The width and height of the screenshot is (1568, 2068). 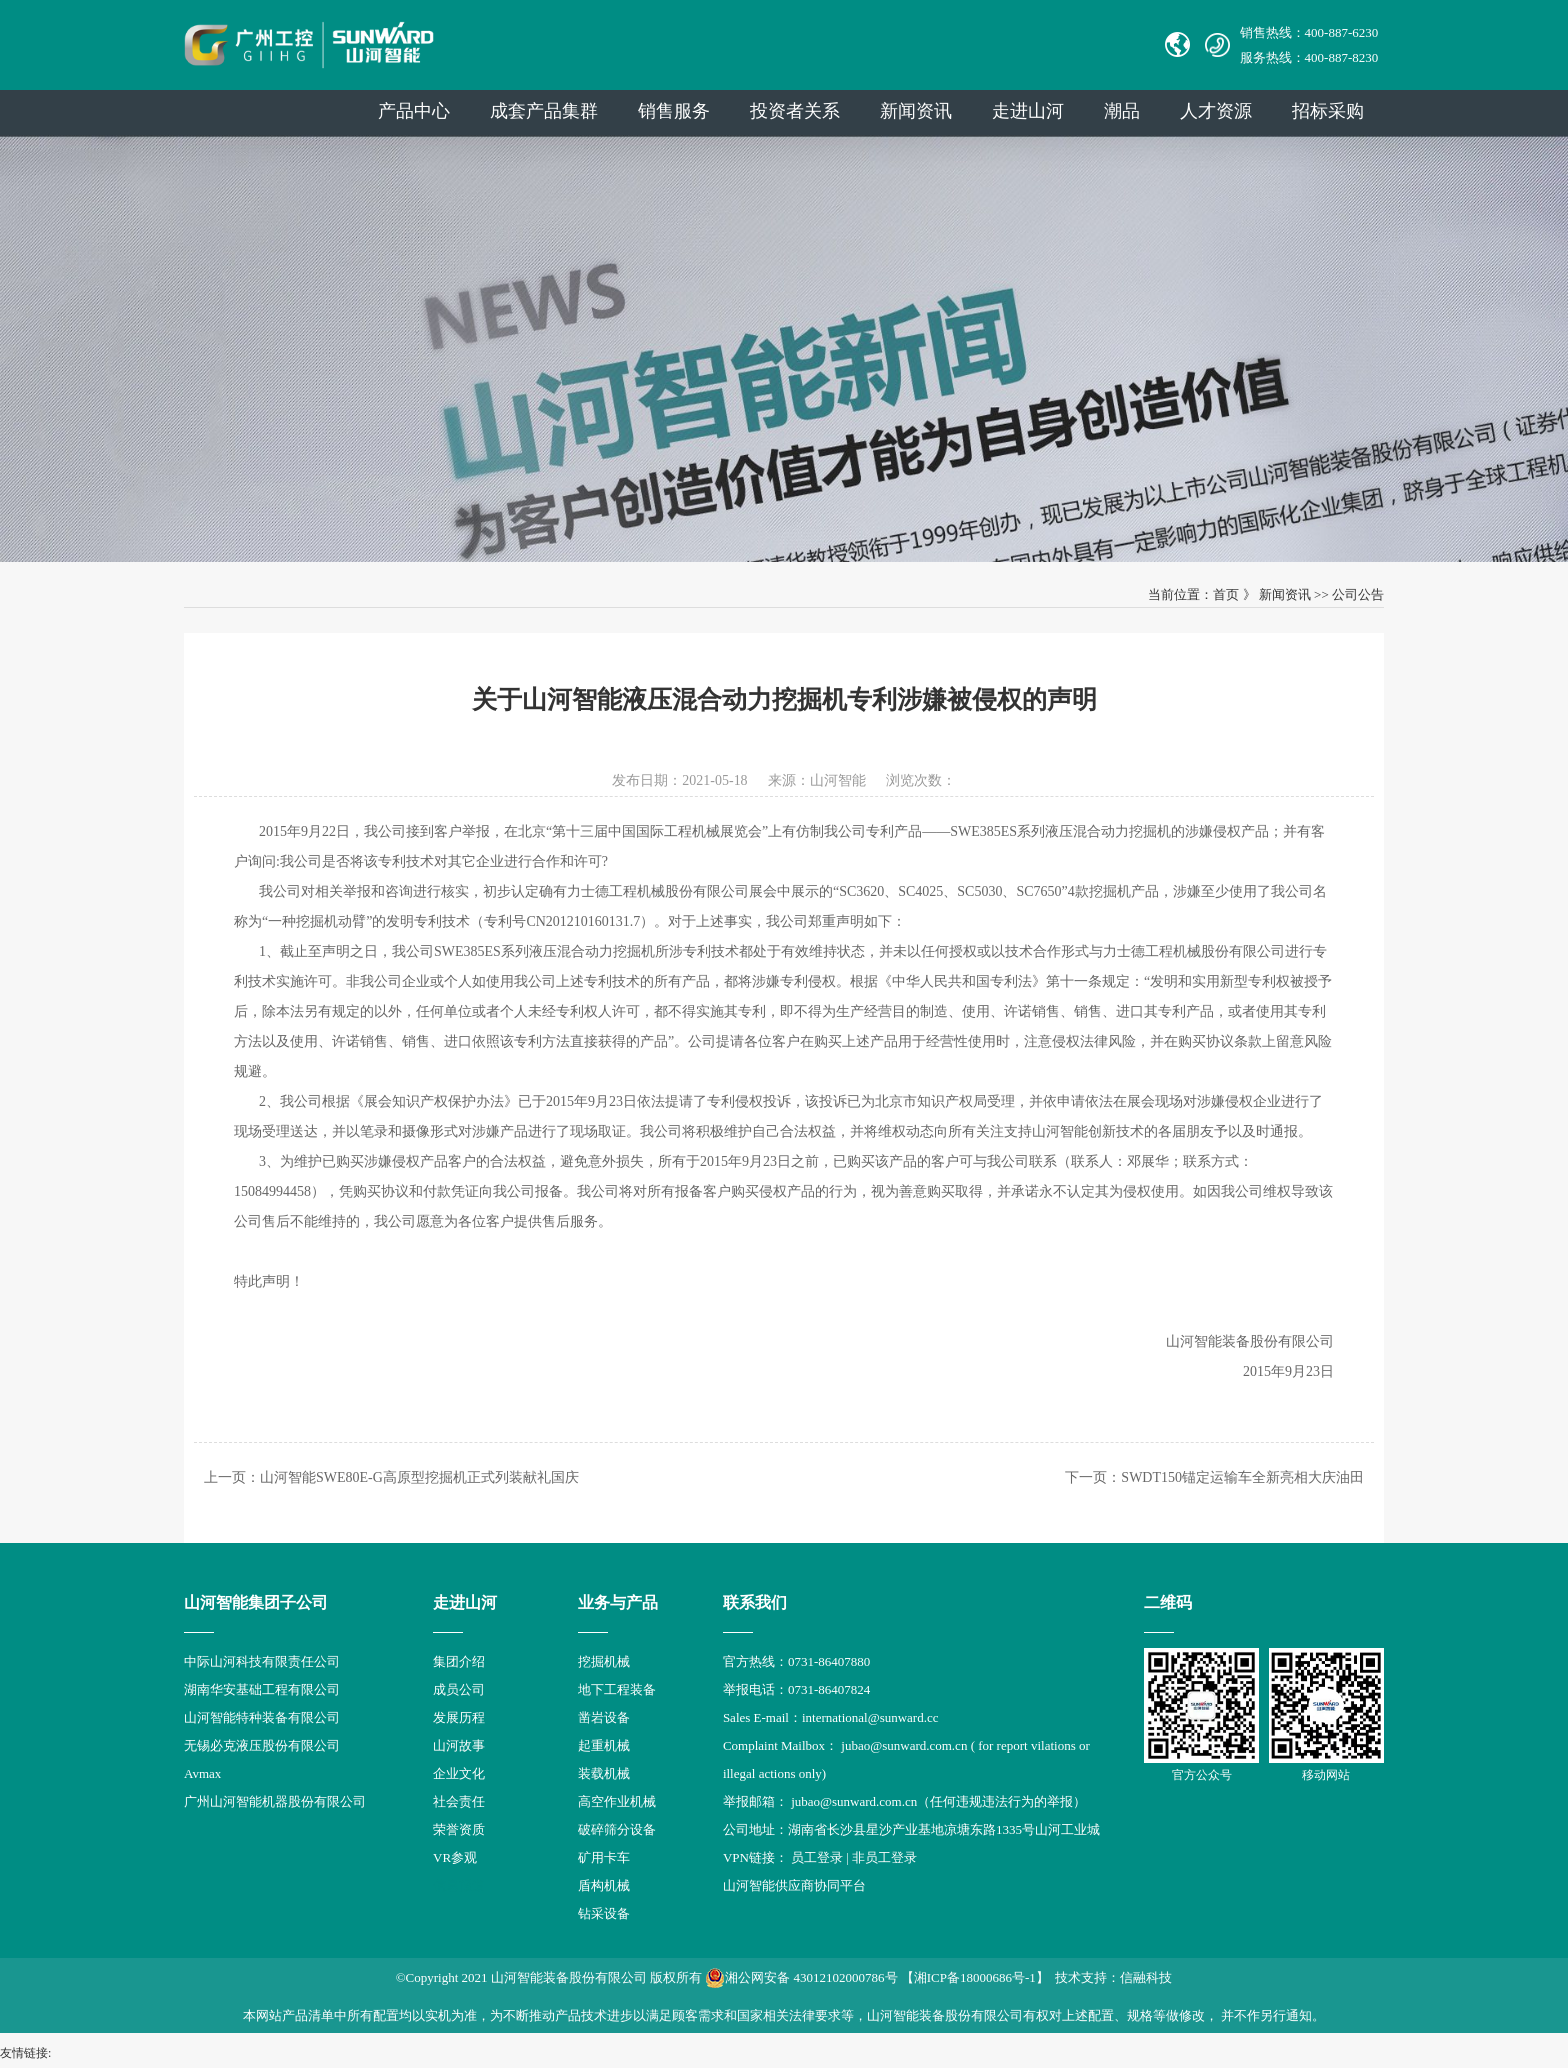 I want to click on 凿岩设备, so click(x=604, y=1717).